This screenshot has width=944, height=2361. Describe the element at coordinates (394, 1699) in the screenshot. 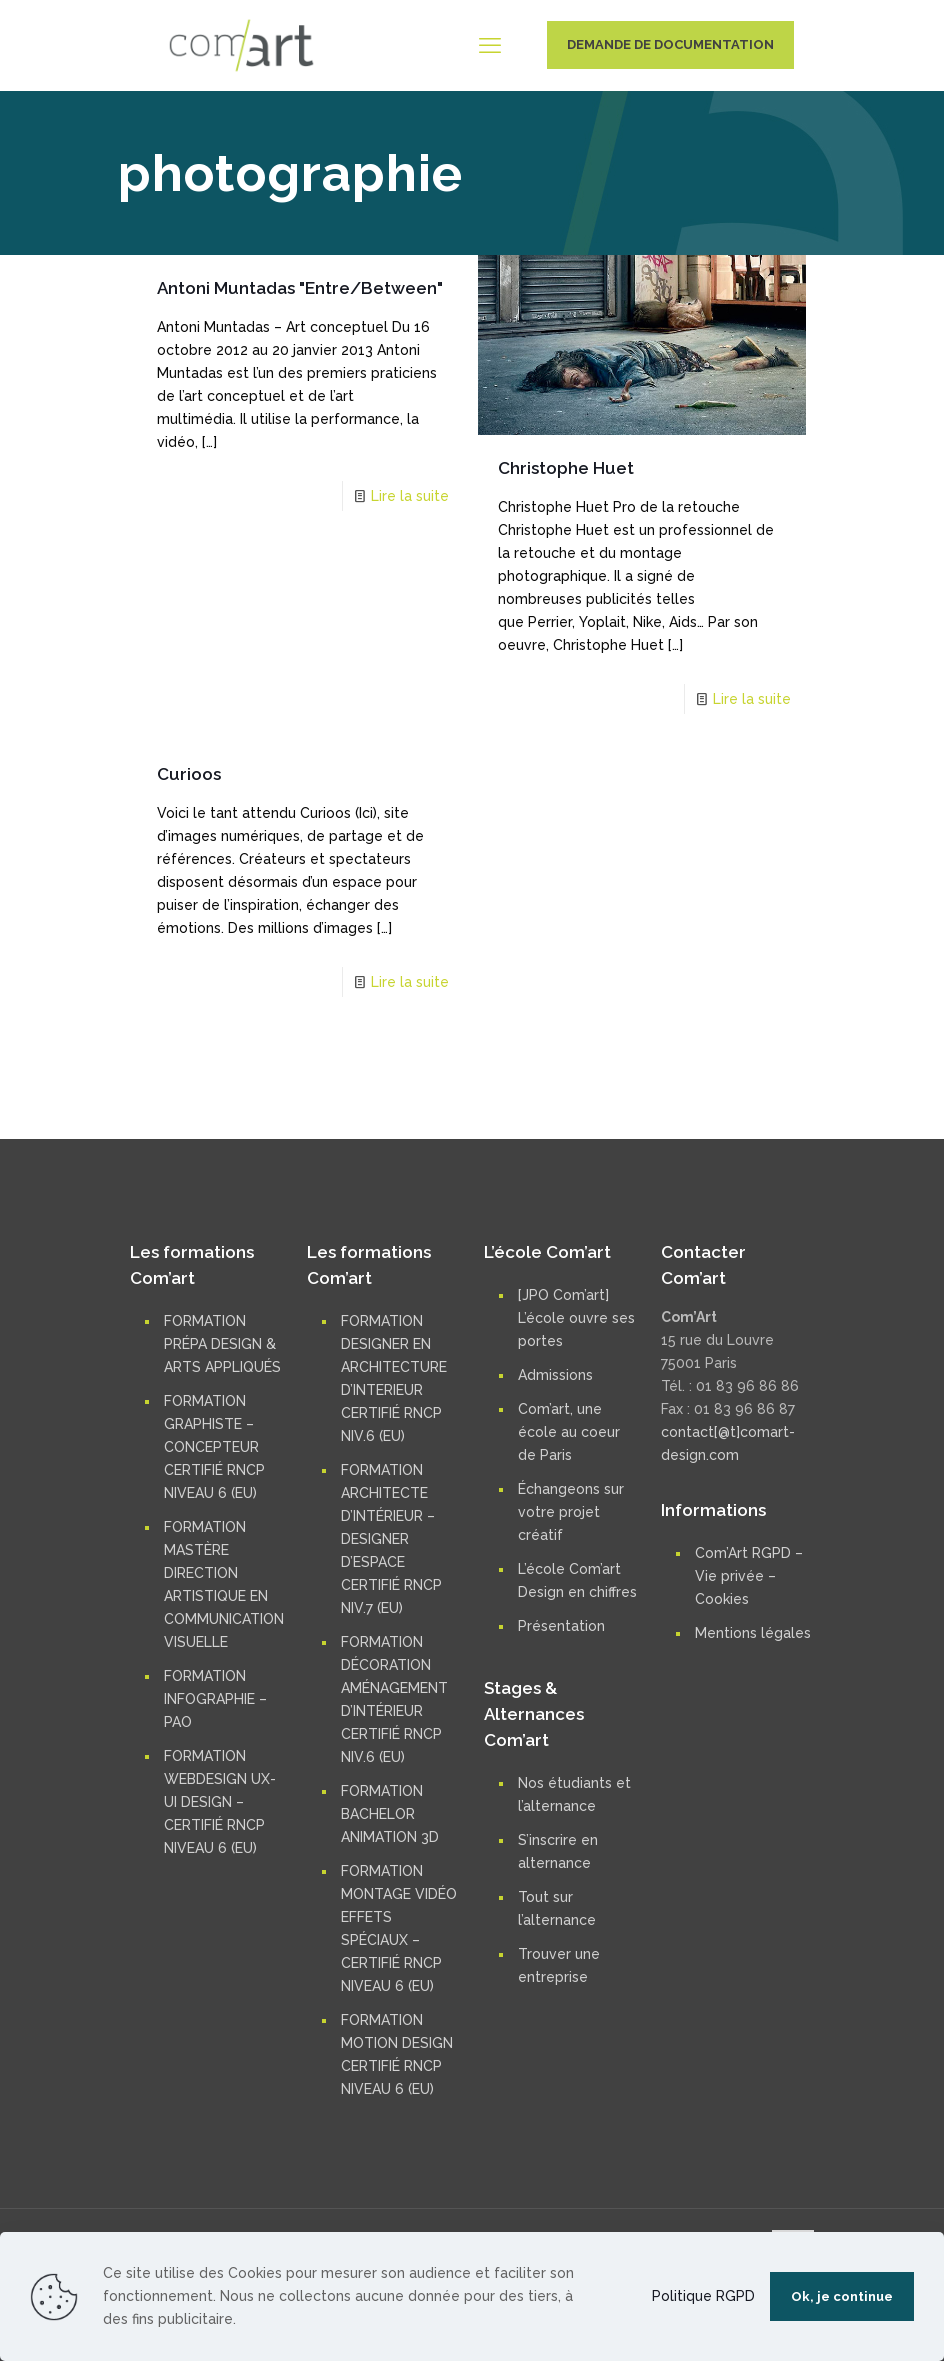

I see `FORMATION DÉCORATION AMÉNAGEMENT D’INTÉRIEUR CERTIFIÉ RNCP NIV.6 (EU)` at that location.